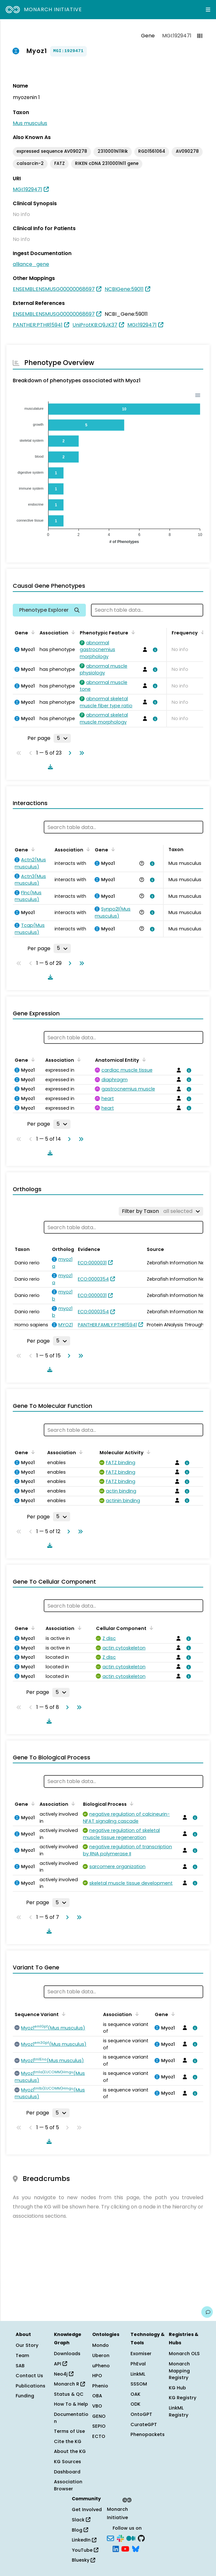  What do you see at coordinates (29, 2375) in the screenshot?
I see `Contact Us` at bounding box center [29, 2375].